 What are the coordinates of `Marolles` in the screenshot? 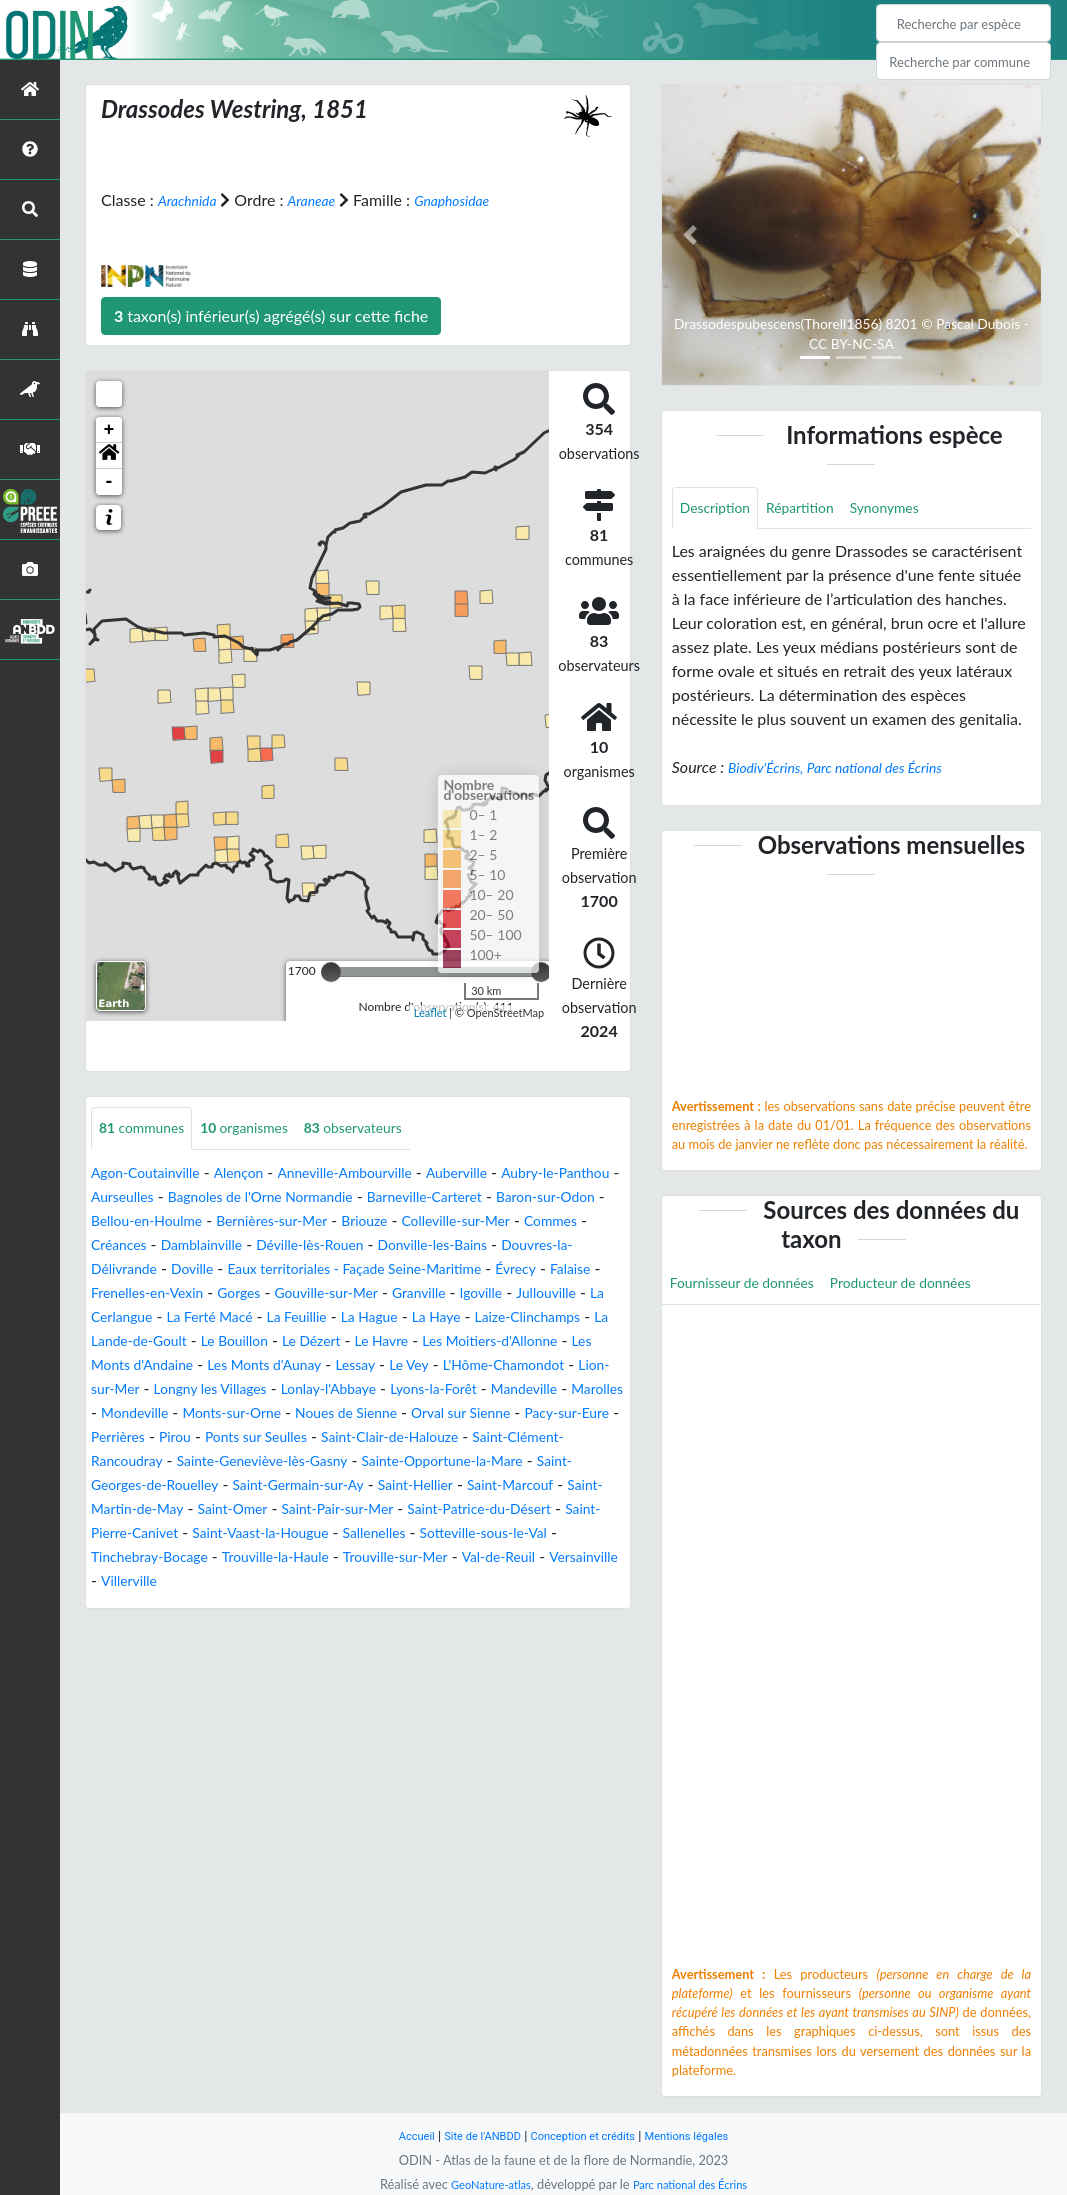 It's located at (281, 1438).